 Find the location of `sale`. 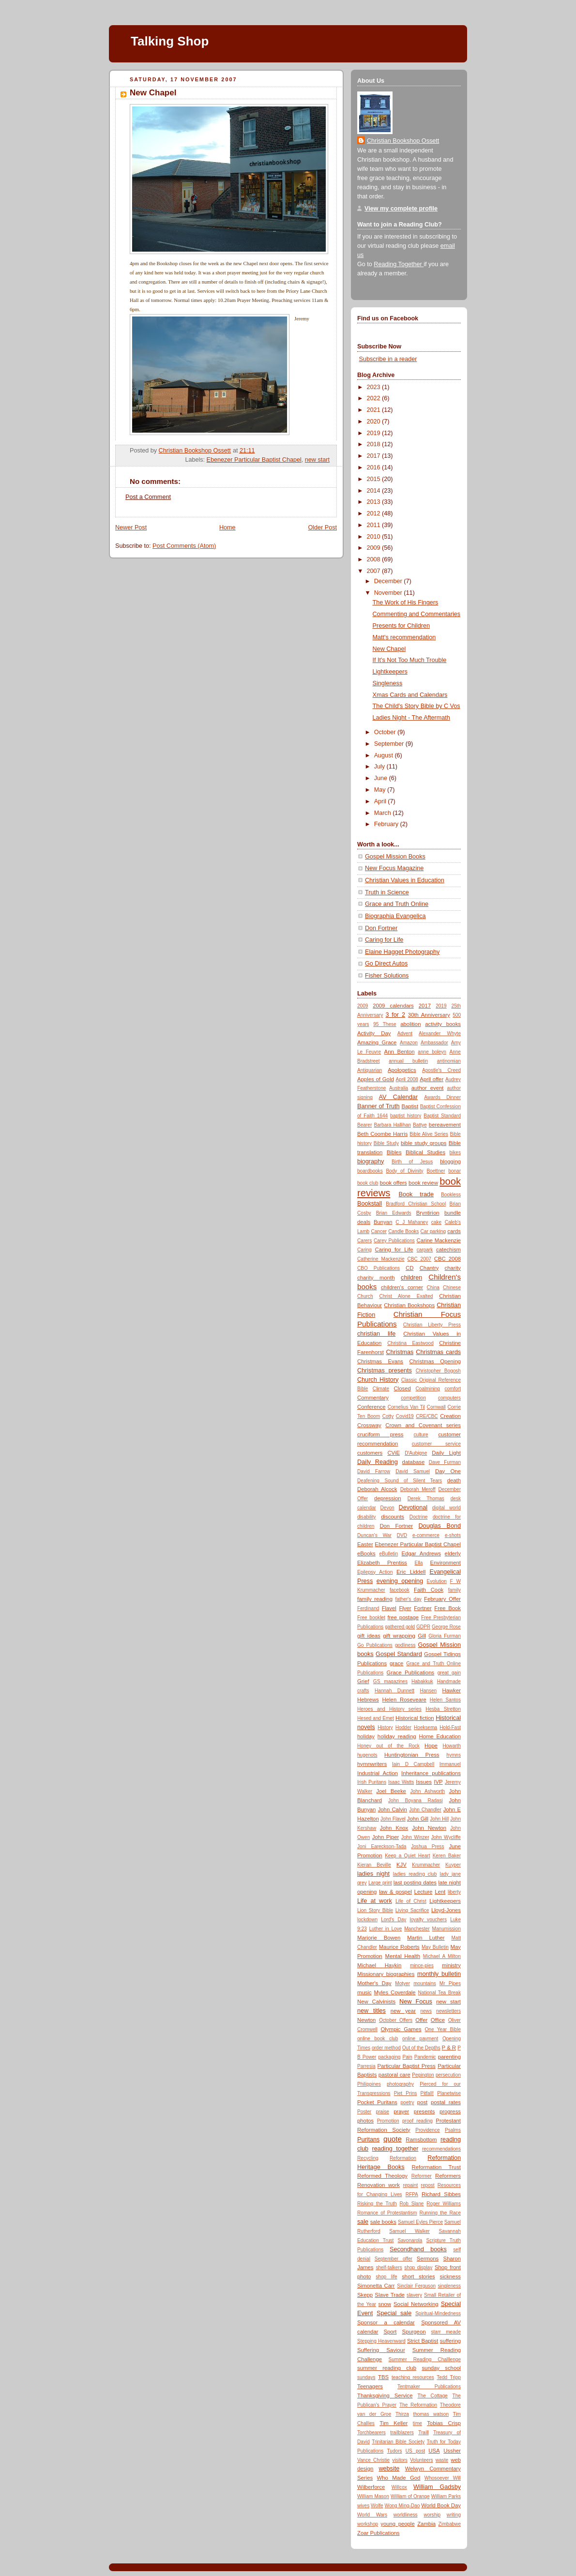

sale is located at coordinates (362, 2221).